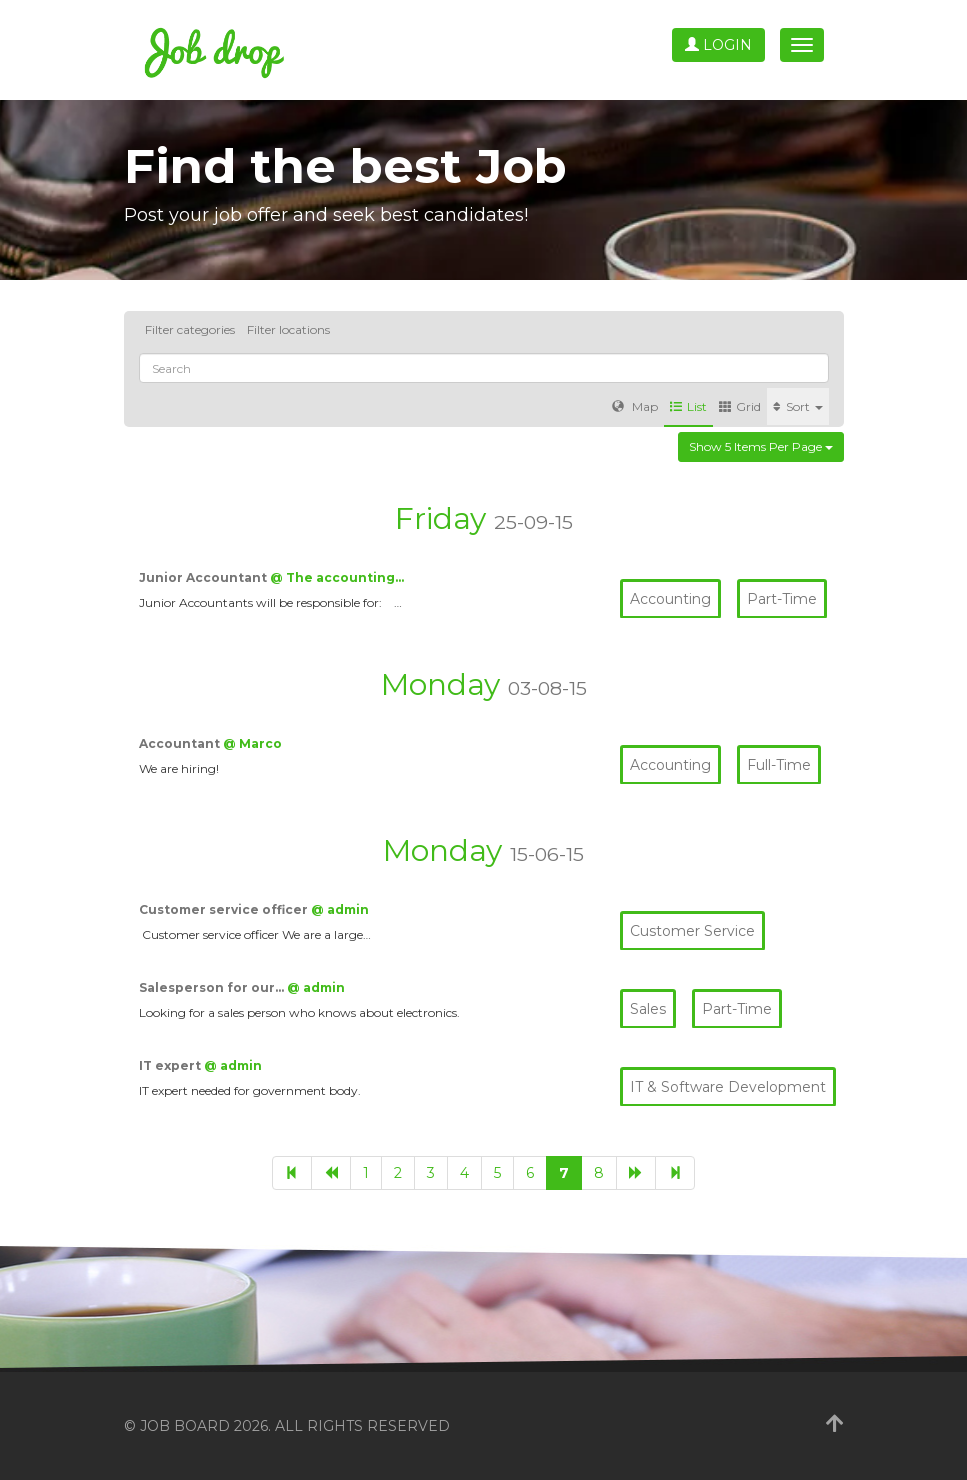 This screenshot has height=1480, width=967. What do you see at coordinates (171, 1065) in the screenshot?
I see `IT expert` at bounding box center [171, 1065].